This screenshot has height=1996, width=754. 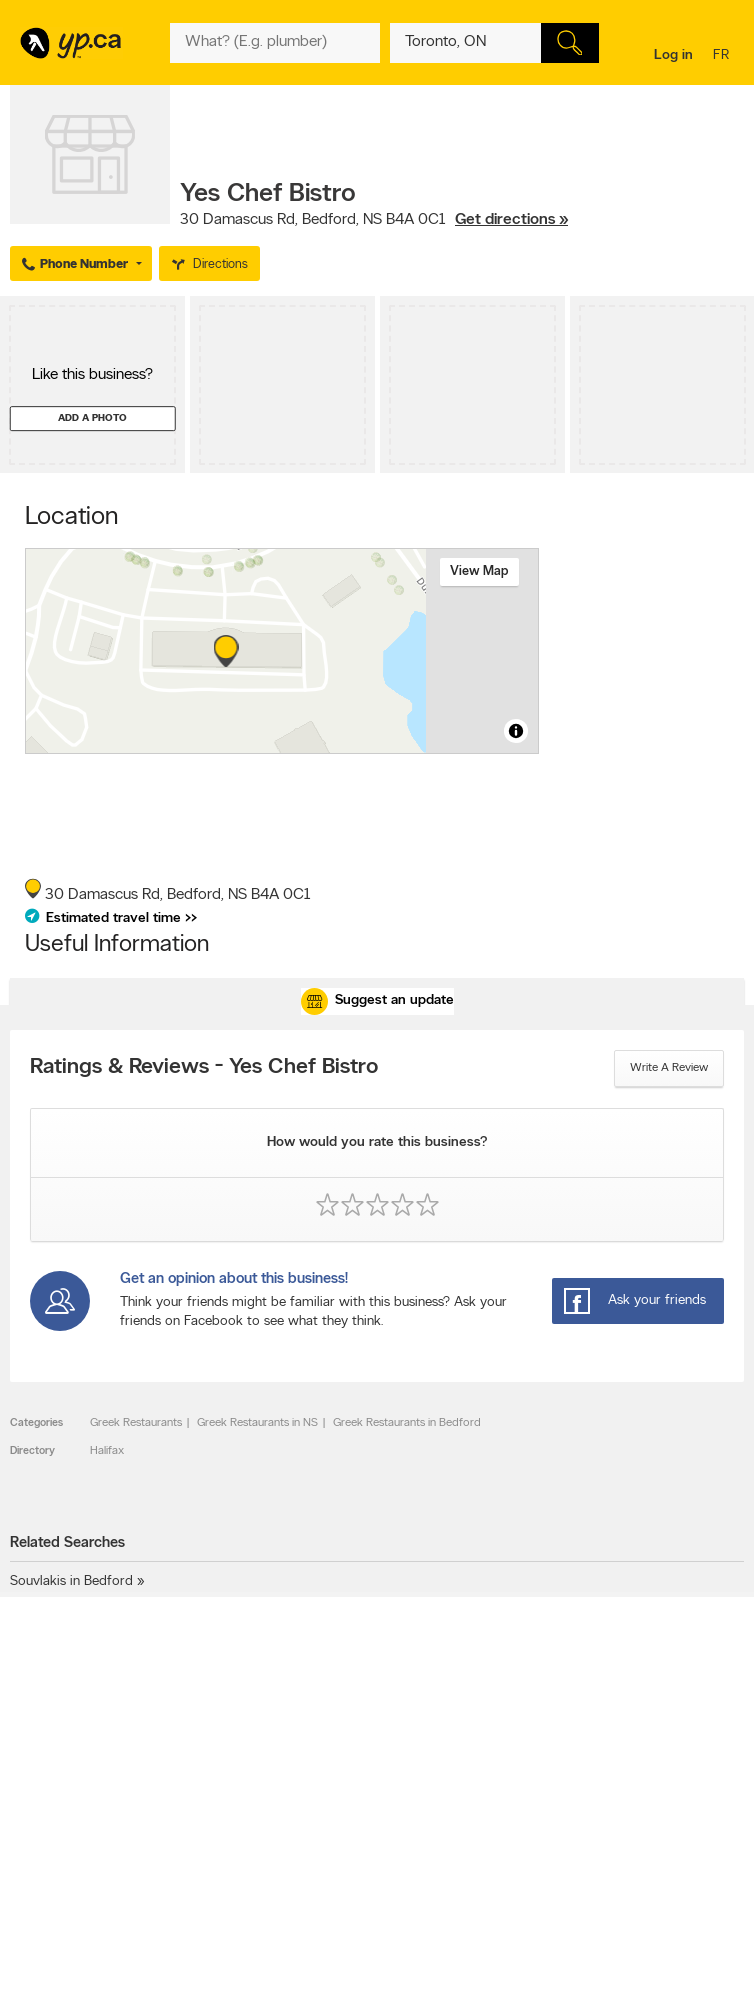 What do you see at coordinates (107, 1451) in the screenshot?
I see `Halifax` at bounding box center [107, 1451].